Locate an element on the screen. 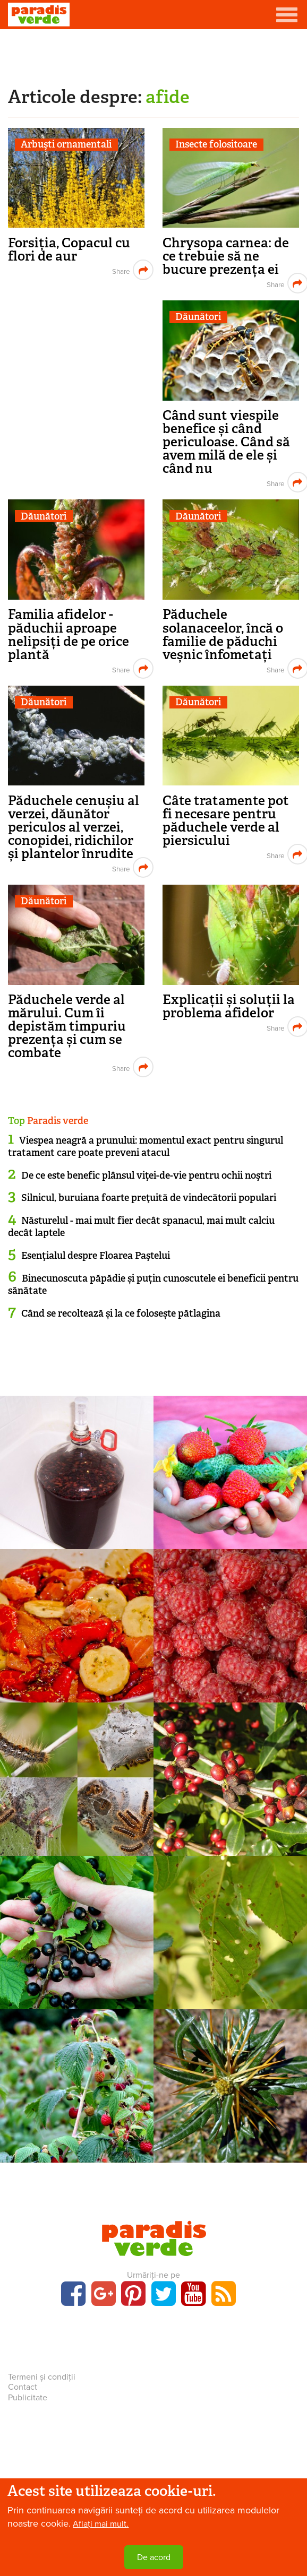 This screenshot has width=307, height=2576. De ce este benefic plânsul viţei-de-vie pentru ochii noştri is located at coordinates (146, 1175).